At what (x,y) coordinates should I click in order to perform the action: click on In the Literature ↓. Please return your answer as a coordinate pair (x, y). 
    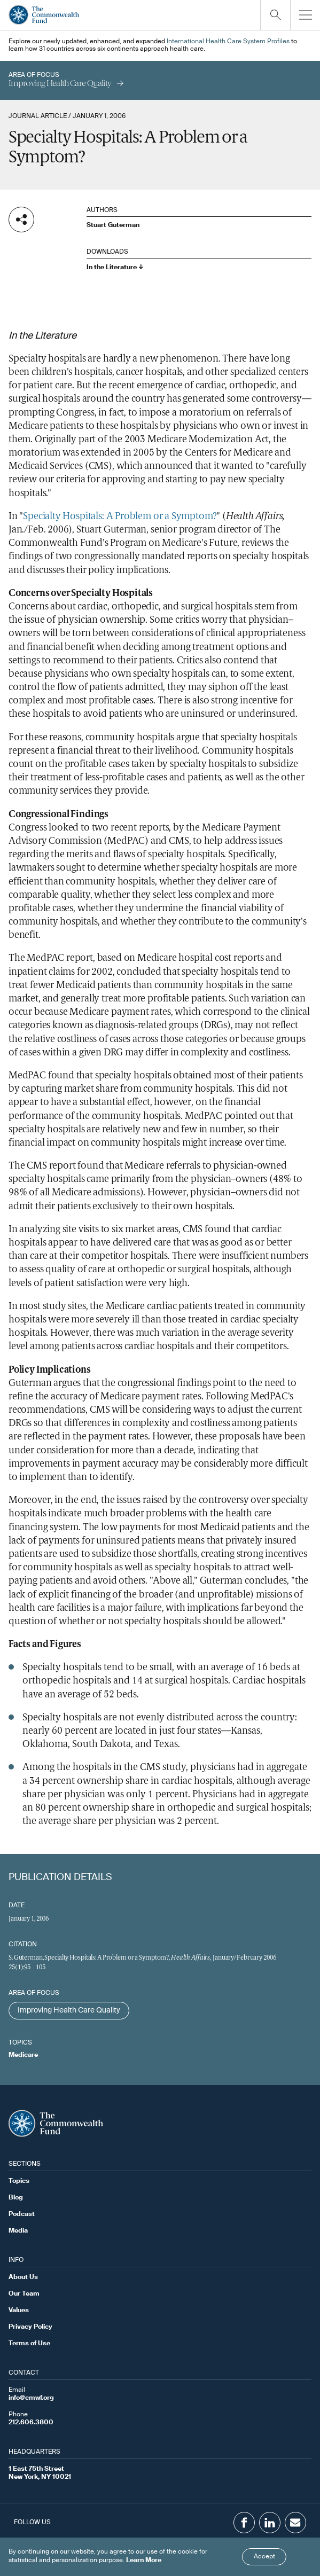
    Looking at the image, I should click on (115, 267).